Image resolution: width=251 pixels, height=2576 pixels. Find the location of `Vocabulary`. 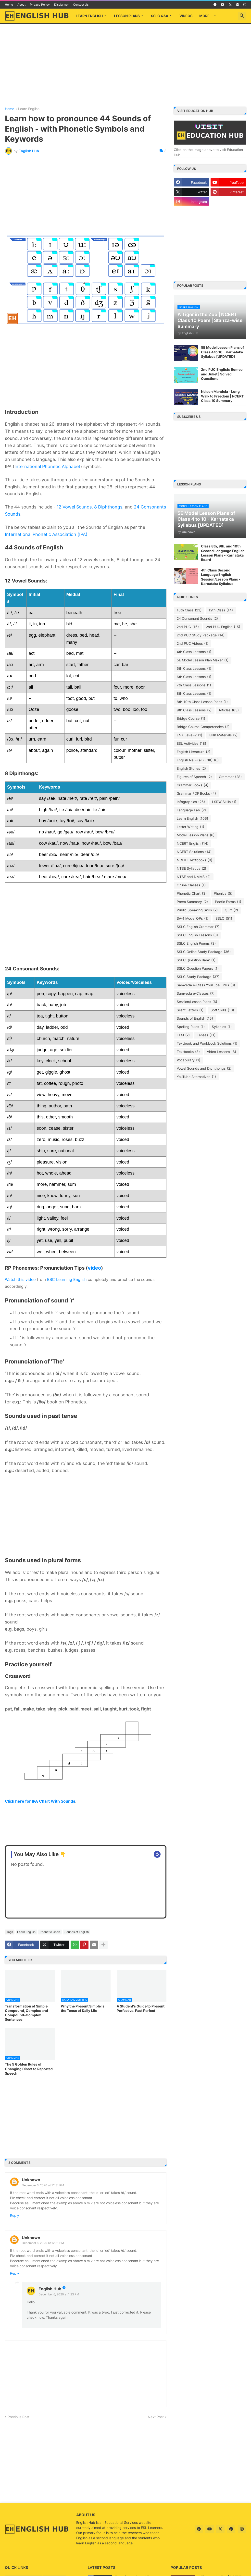

Vocabulary is located at coordinates (188, 1060).